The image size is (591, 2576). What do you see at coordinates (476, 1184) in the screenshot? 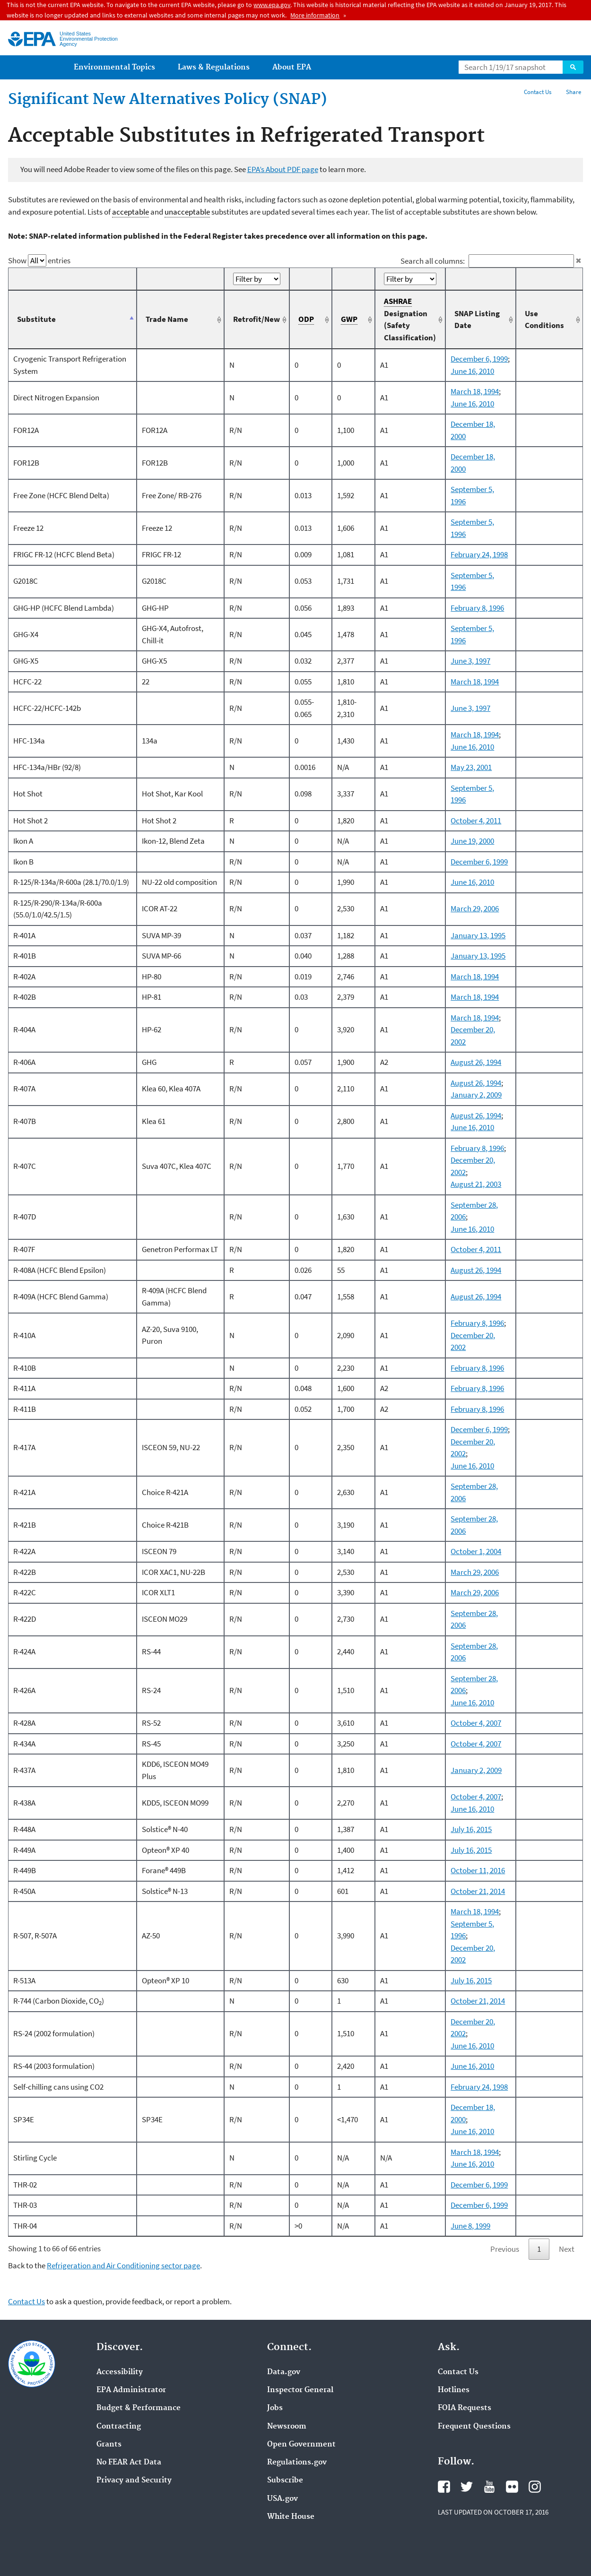
I see `August 21, 2003` at bounding box center [476, 1184].